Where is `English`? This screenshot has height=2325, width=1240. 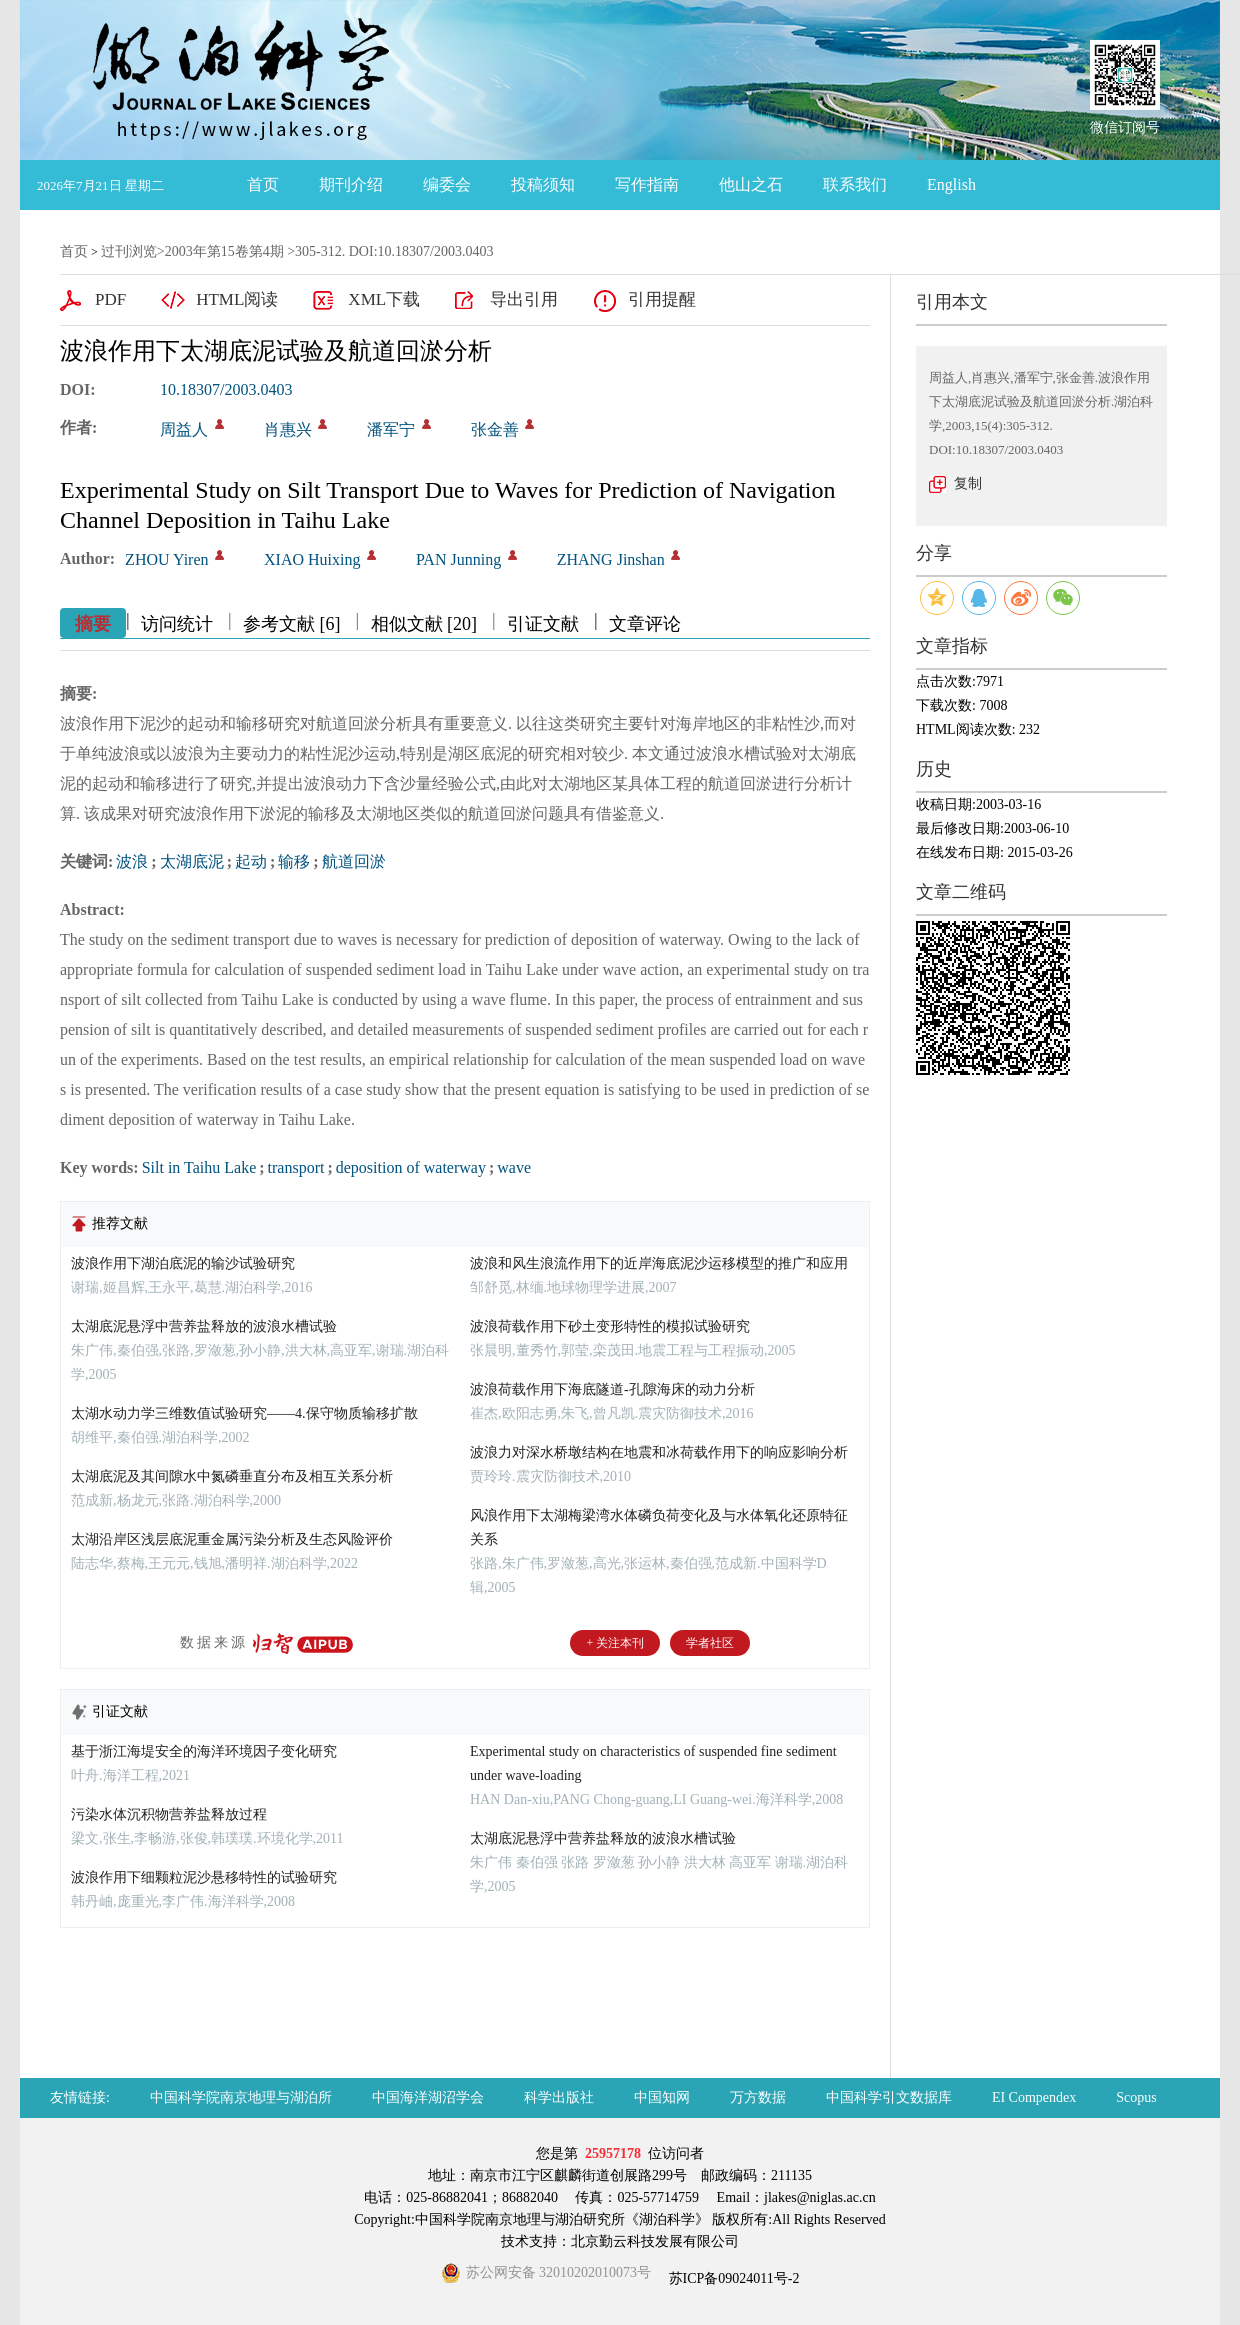 English is located at coordinates (951, 184).